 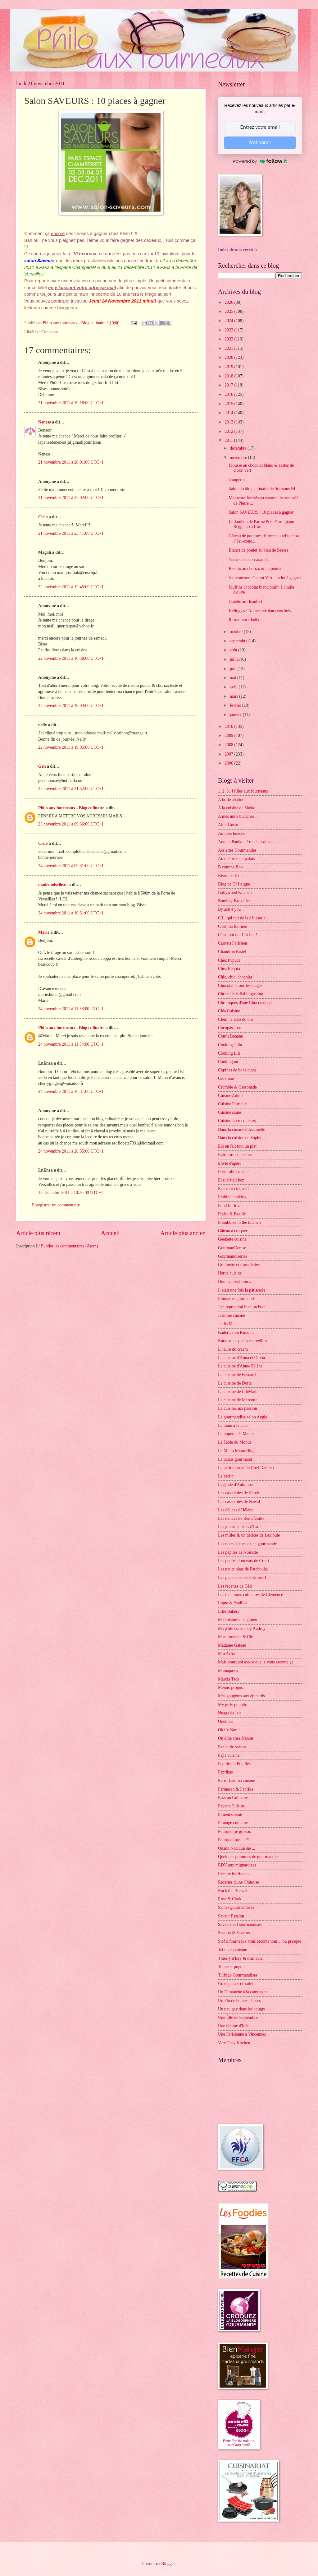 What do you see at coordinates (71, 1151) in the screenshot?
I see `24 novembre 2011 à 20:55:00 UTC+1` at bounding box center [71, 1151].